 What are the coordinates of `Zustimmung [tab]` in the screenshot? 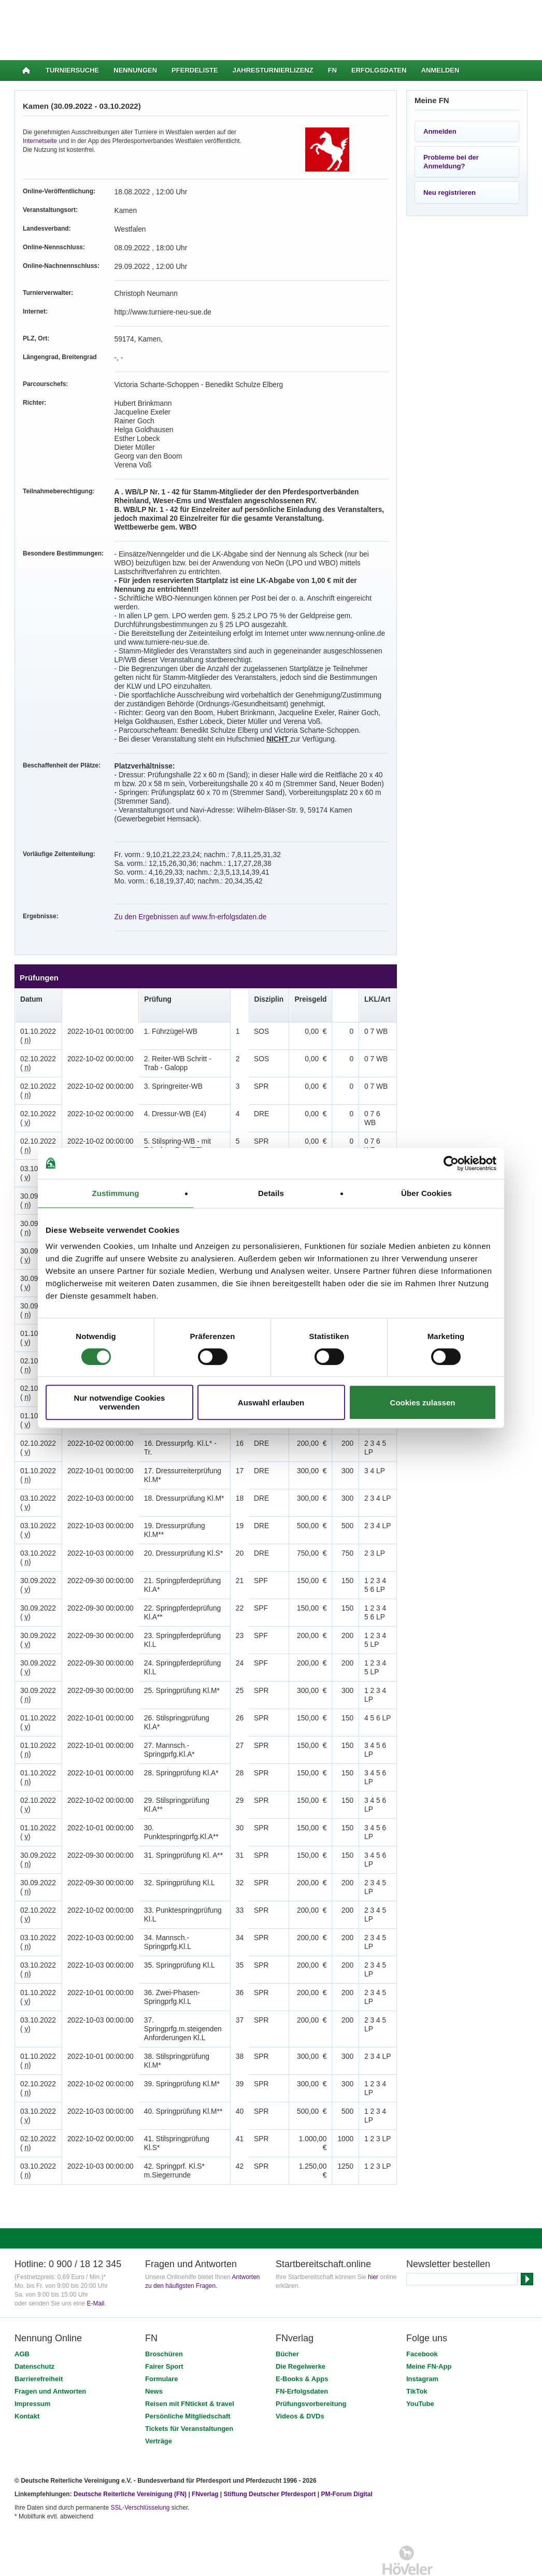 It's located at (115, 1193).